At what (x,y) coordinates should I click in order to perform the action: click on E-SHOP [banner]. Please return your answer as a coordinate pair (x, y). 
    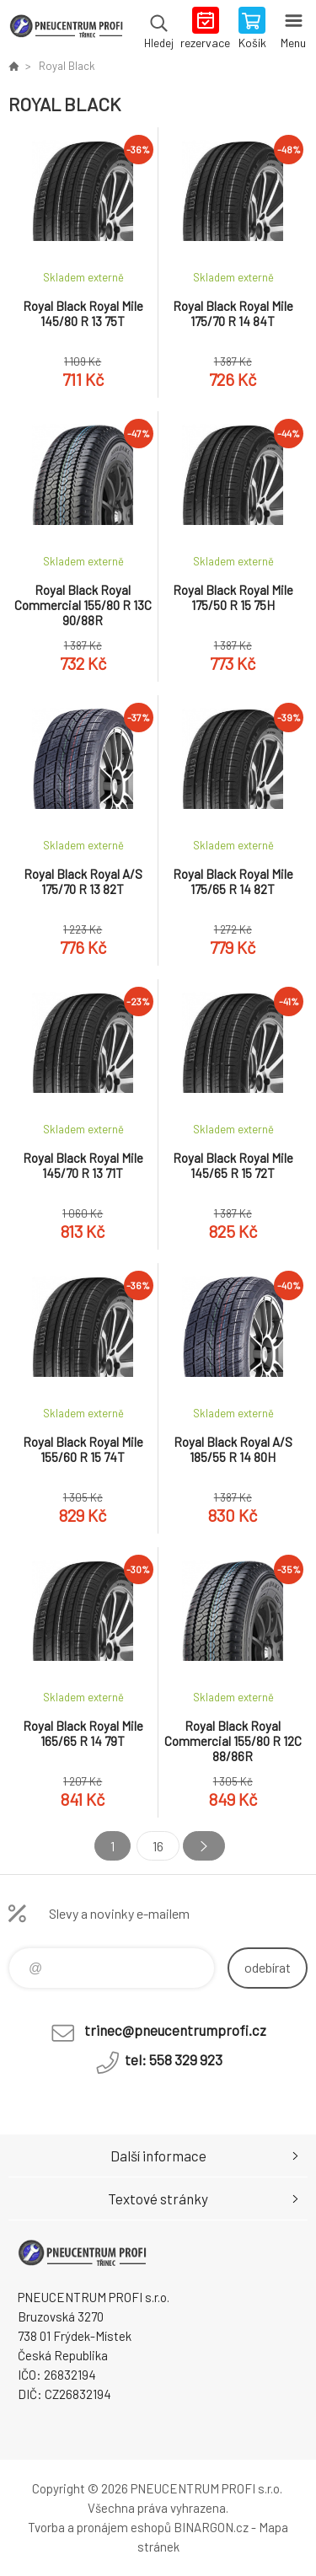
    Looking at the image, I should click on (66, 29).